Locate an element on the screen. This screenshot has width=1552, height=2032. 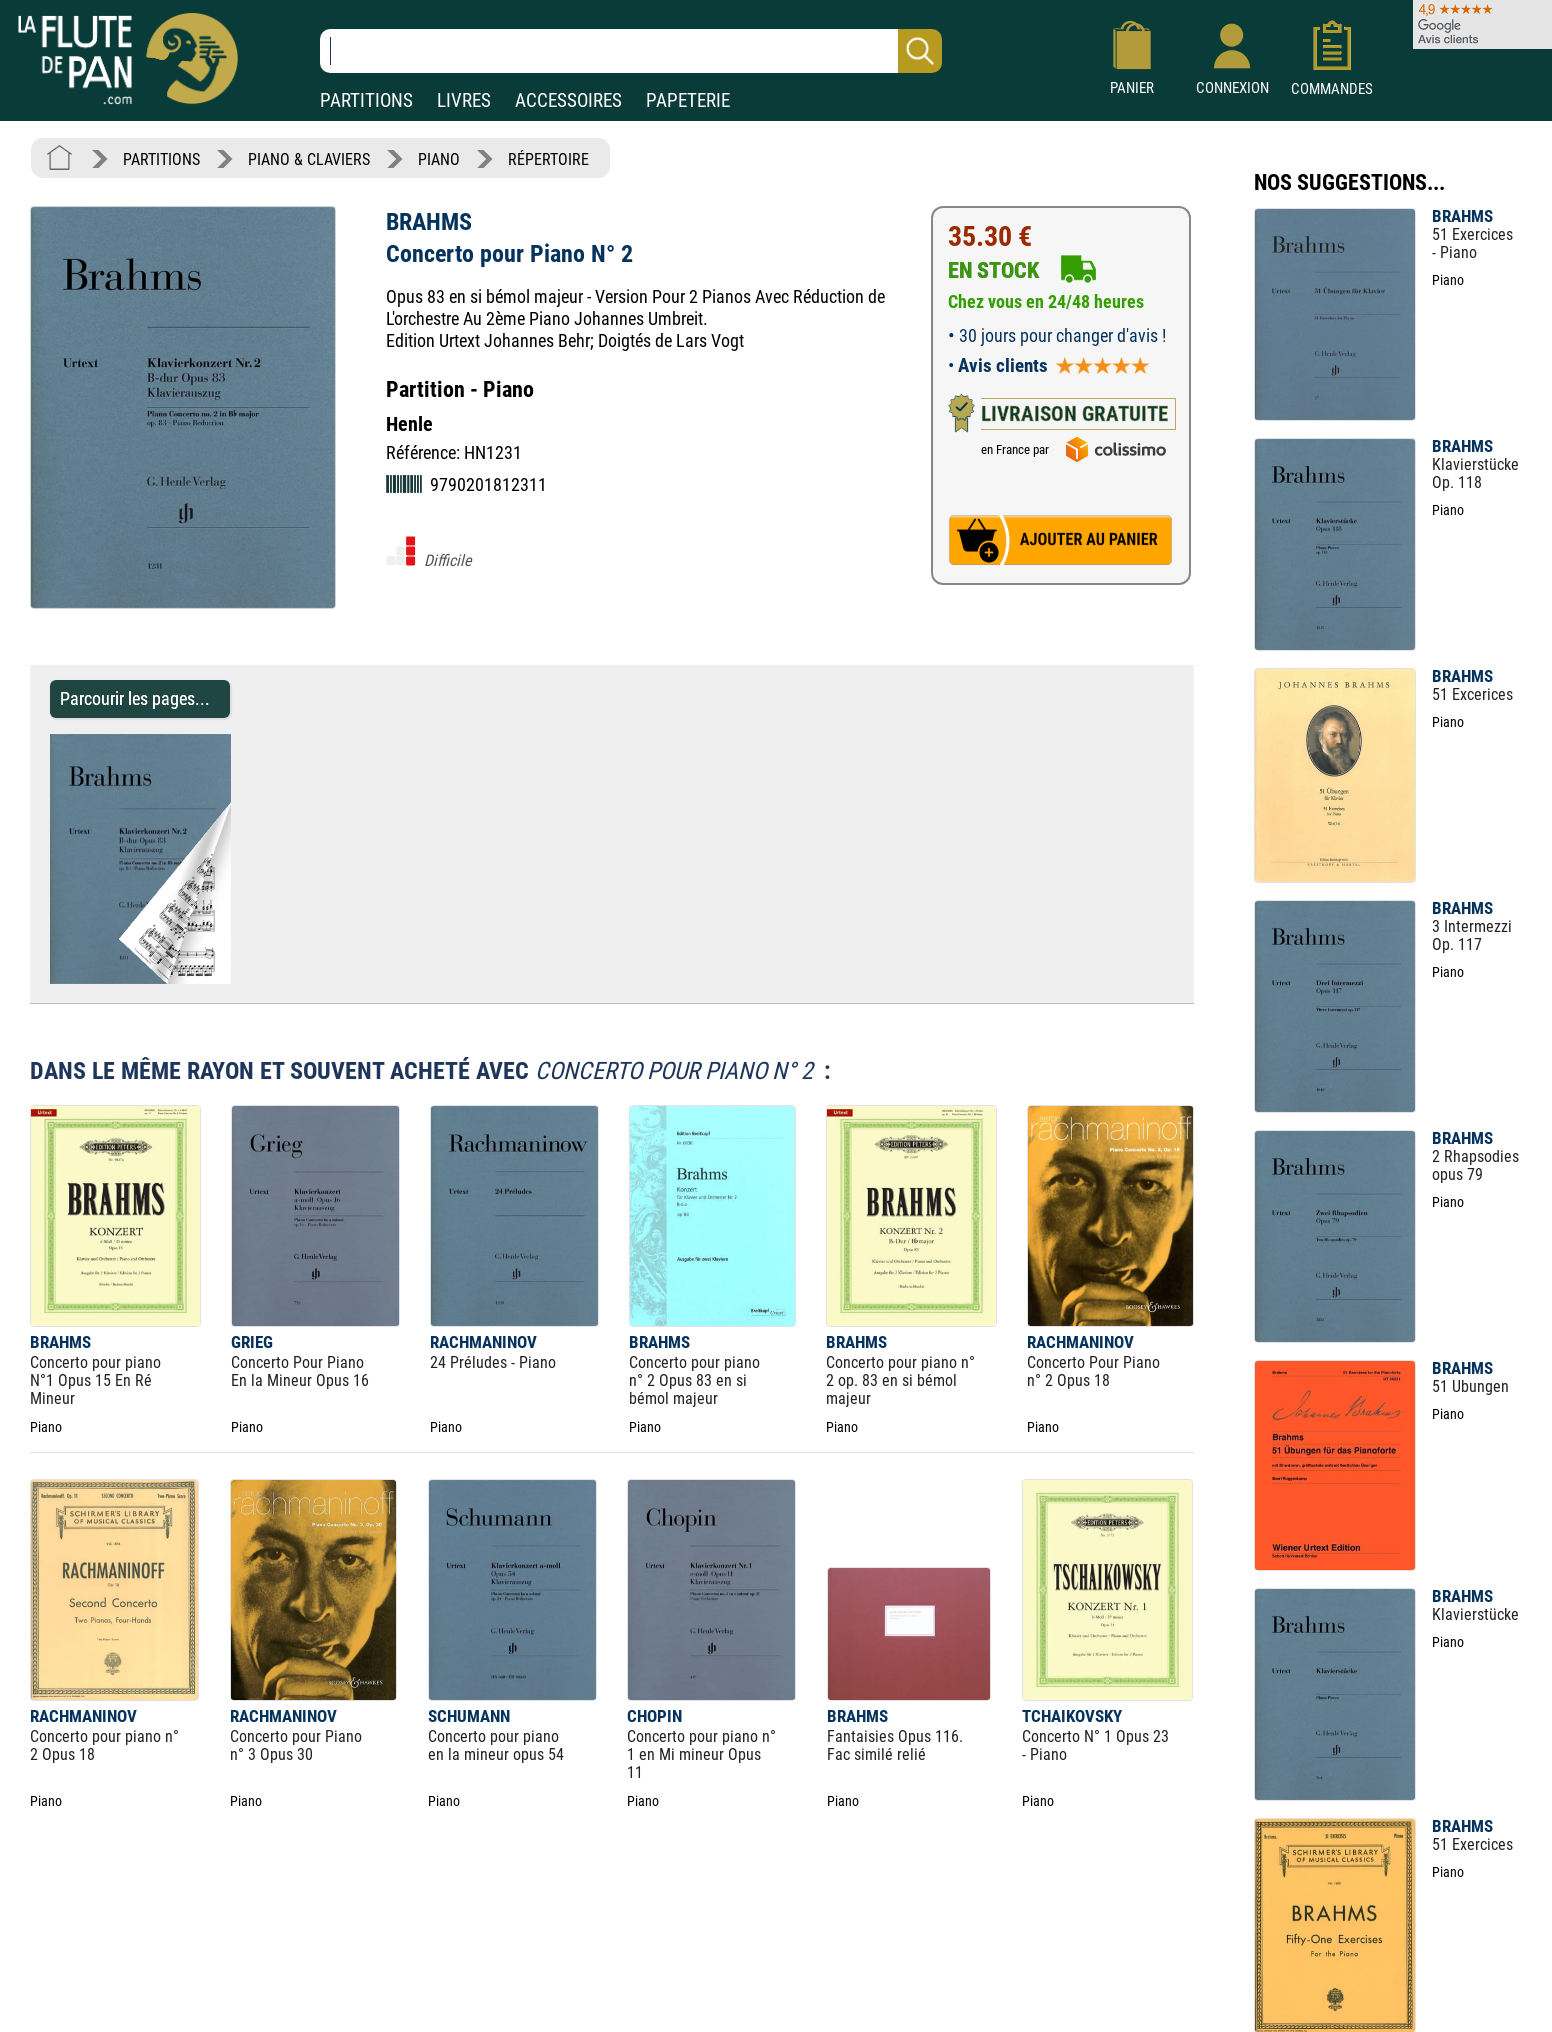
PAPETERIE is located at coordinates (688, 100).